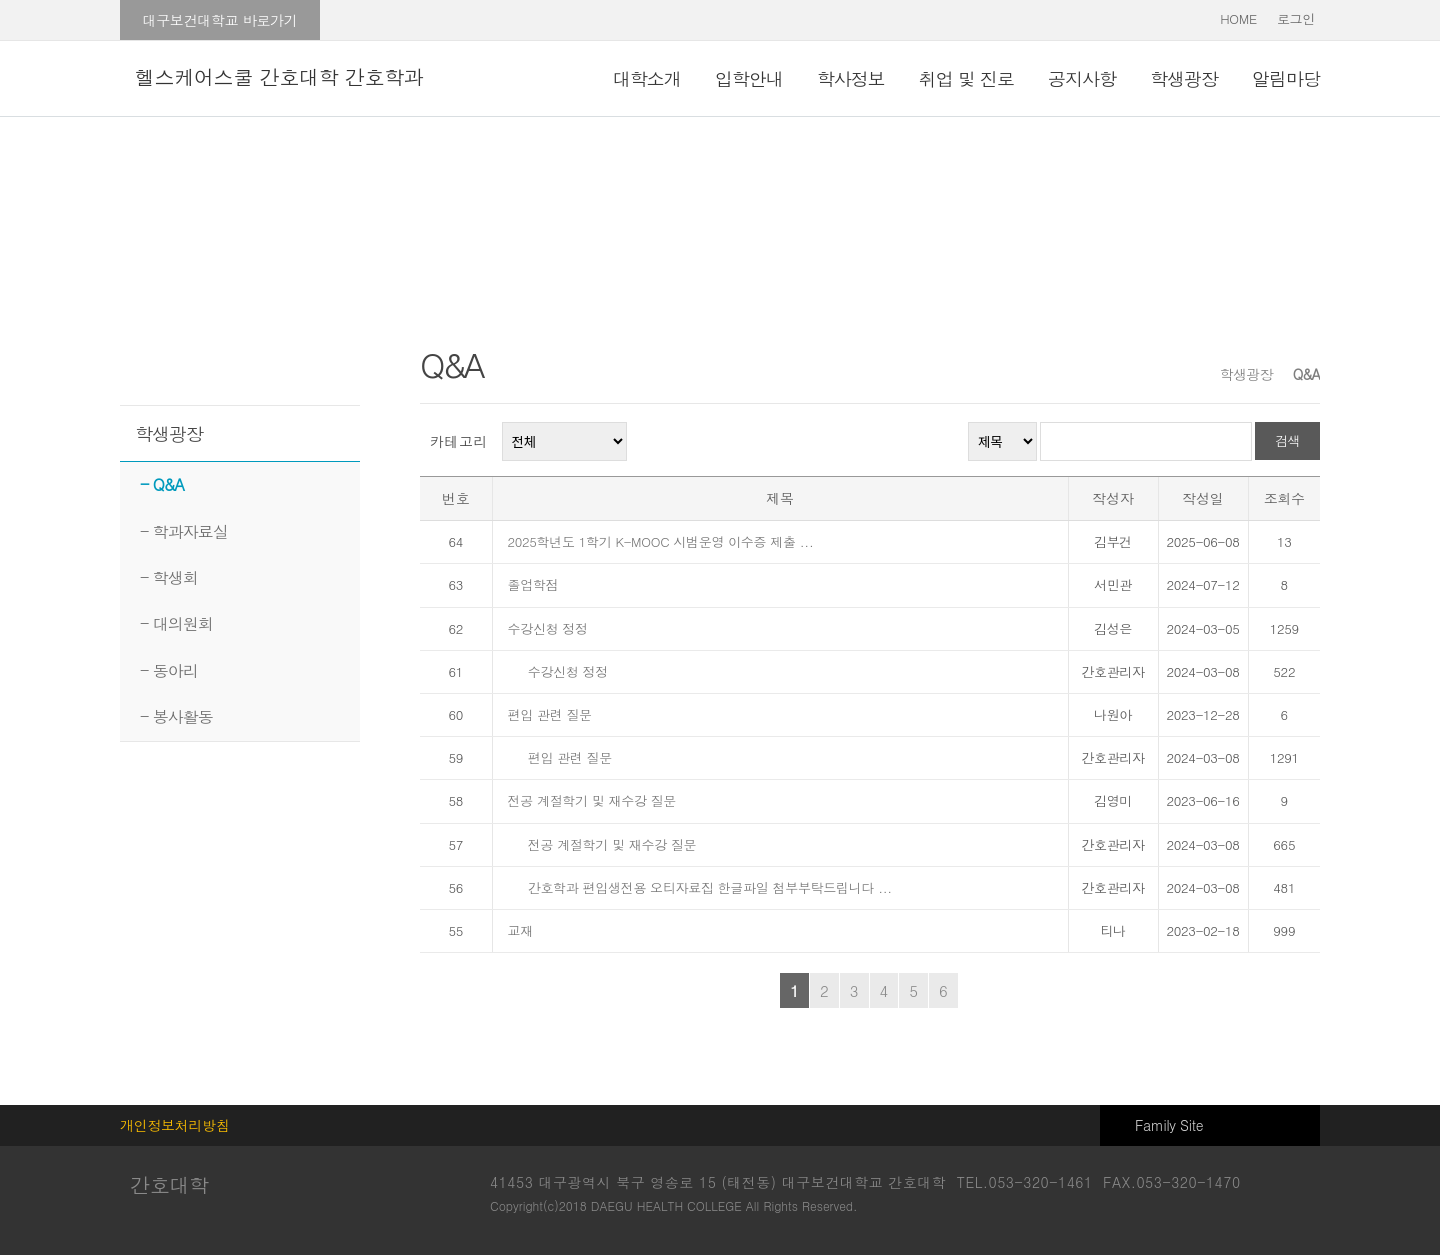  Describe the element at coordinates (535, 584) in the screenshot. I see `졸업학점` at that location.